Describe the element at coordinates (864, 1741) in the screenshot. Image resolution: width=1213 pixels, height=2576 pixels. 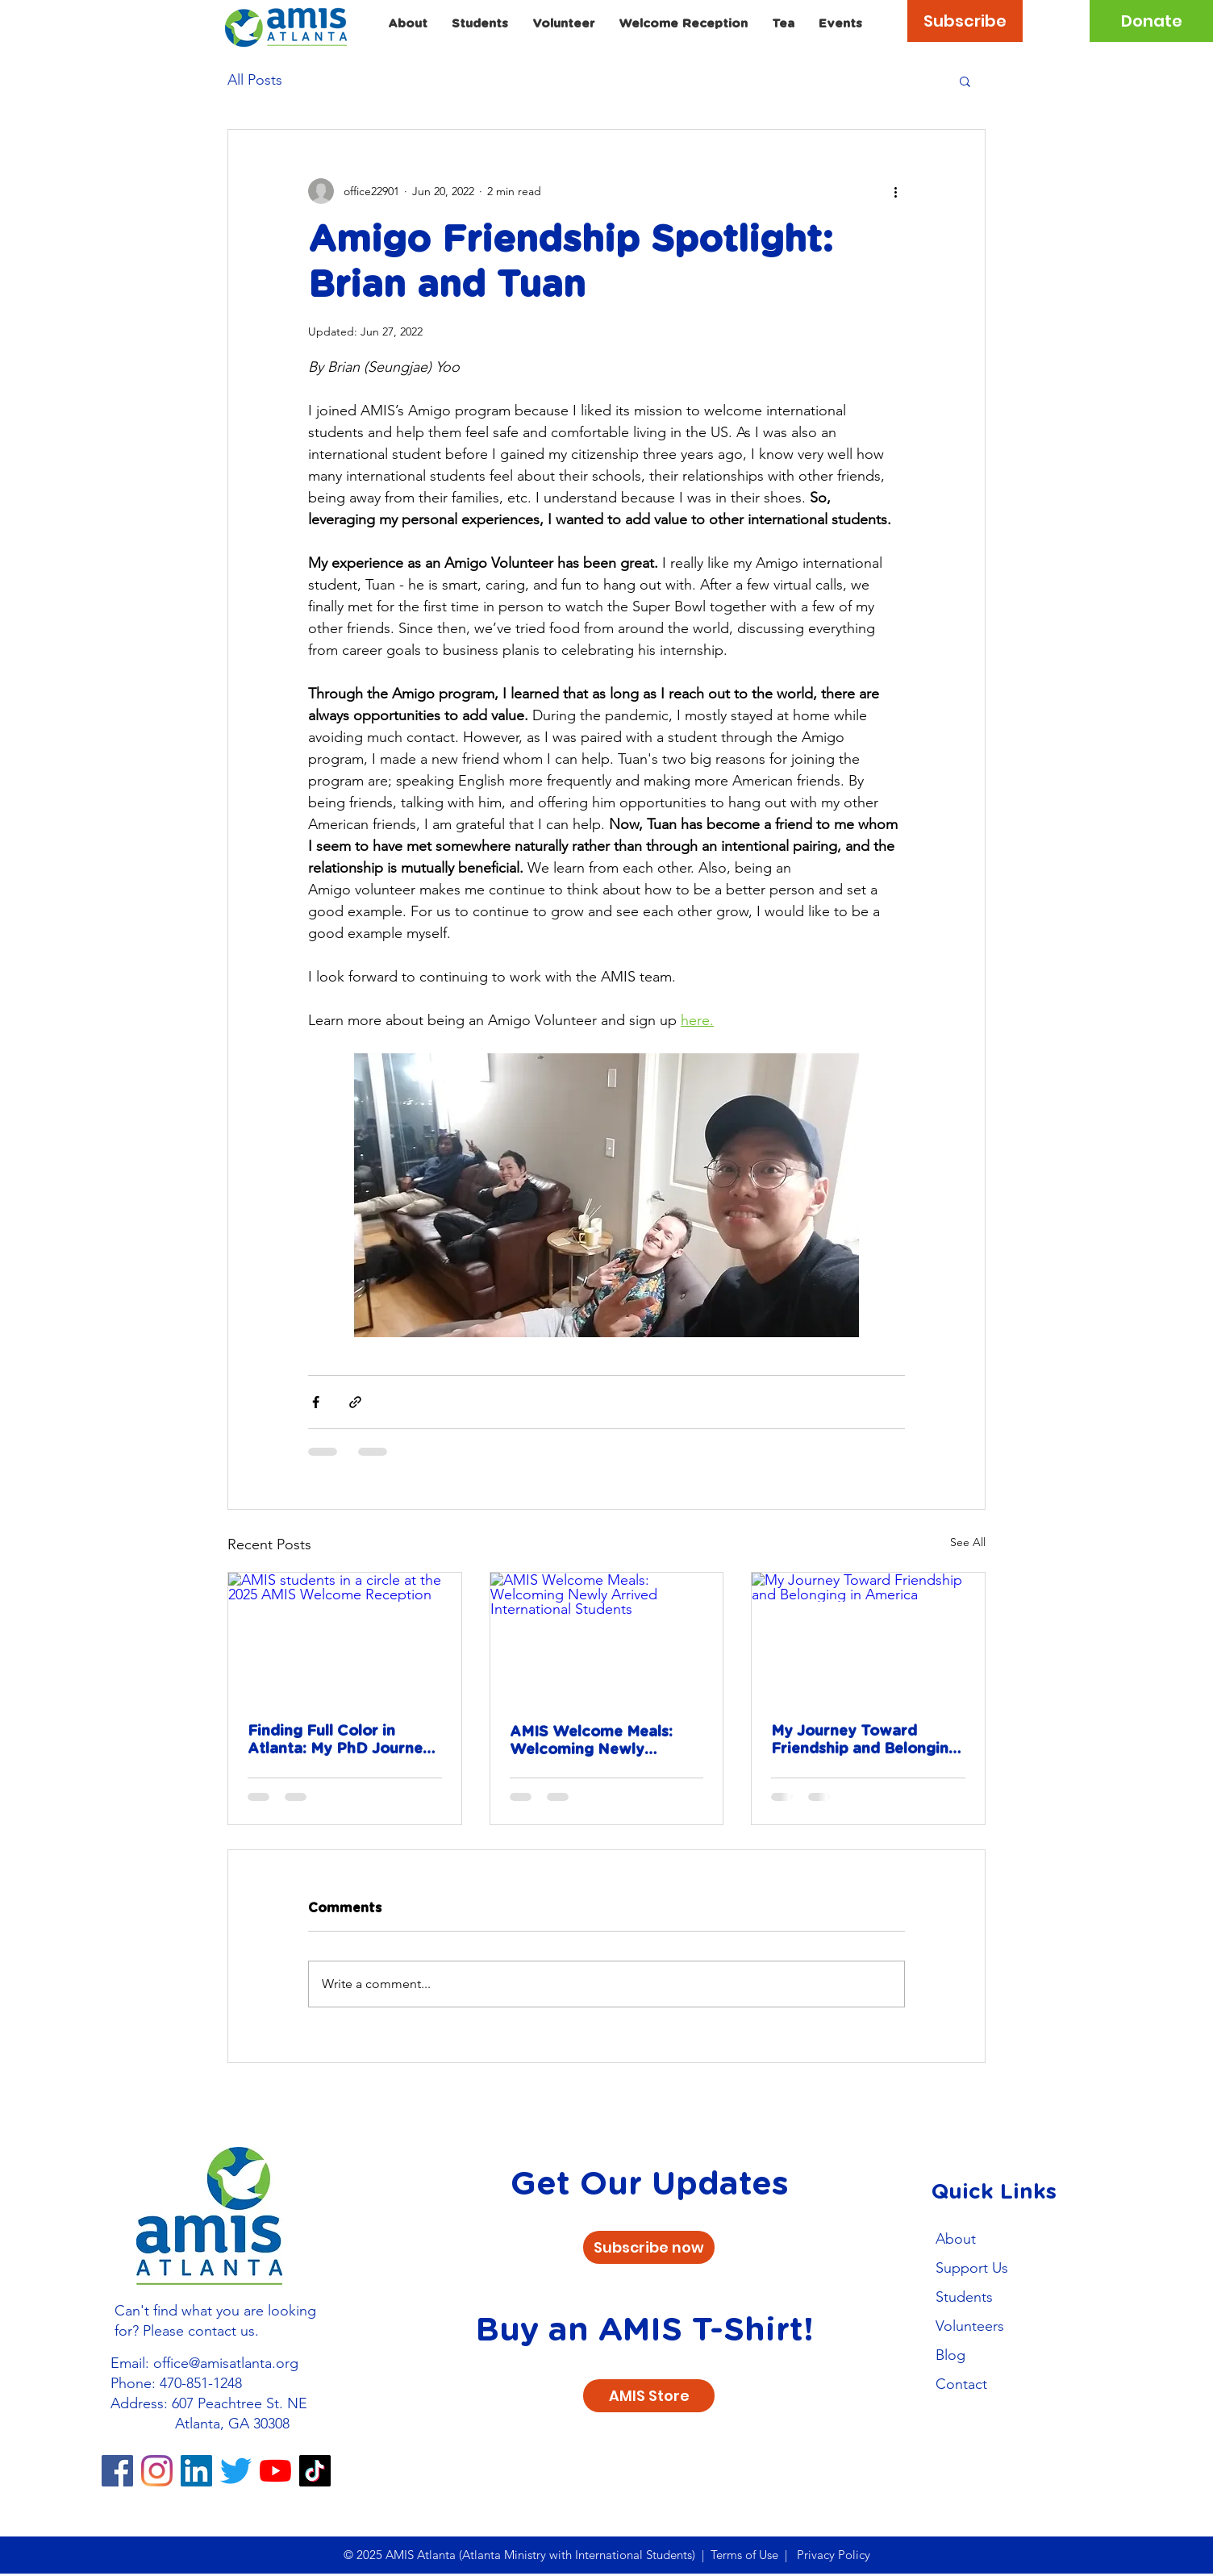
I see `My Journey Toward Friendship and Belonging in America` at that location.